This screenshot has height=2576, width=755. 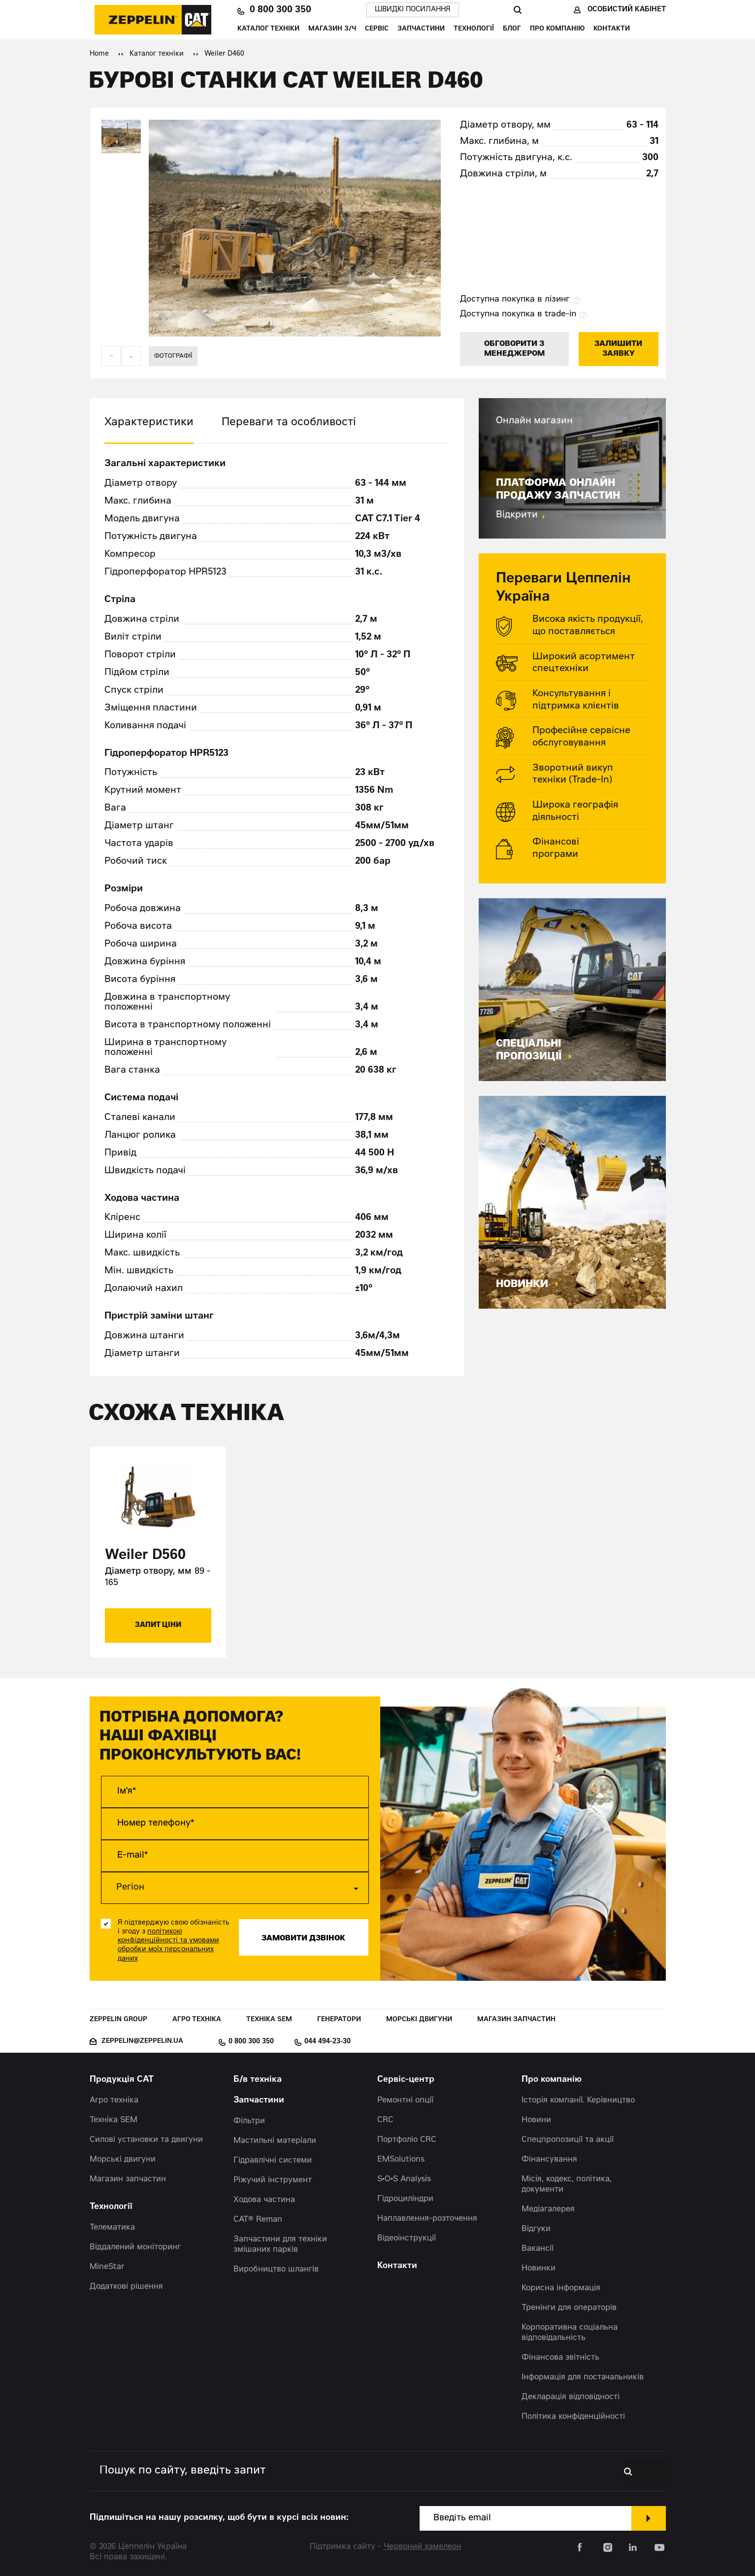 I want to click on Техніка SEM, so click(x=269, y=2019).